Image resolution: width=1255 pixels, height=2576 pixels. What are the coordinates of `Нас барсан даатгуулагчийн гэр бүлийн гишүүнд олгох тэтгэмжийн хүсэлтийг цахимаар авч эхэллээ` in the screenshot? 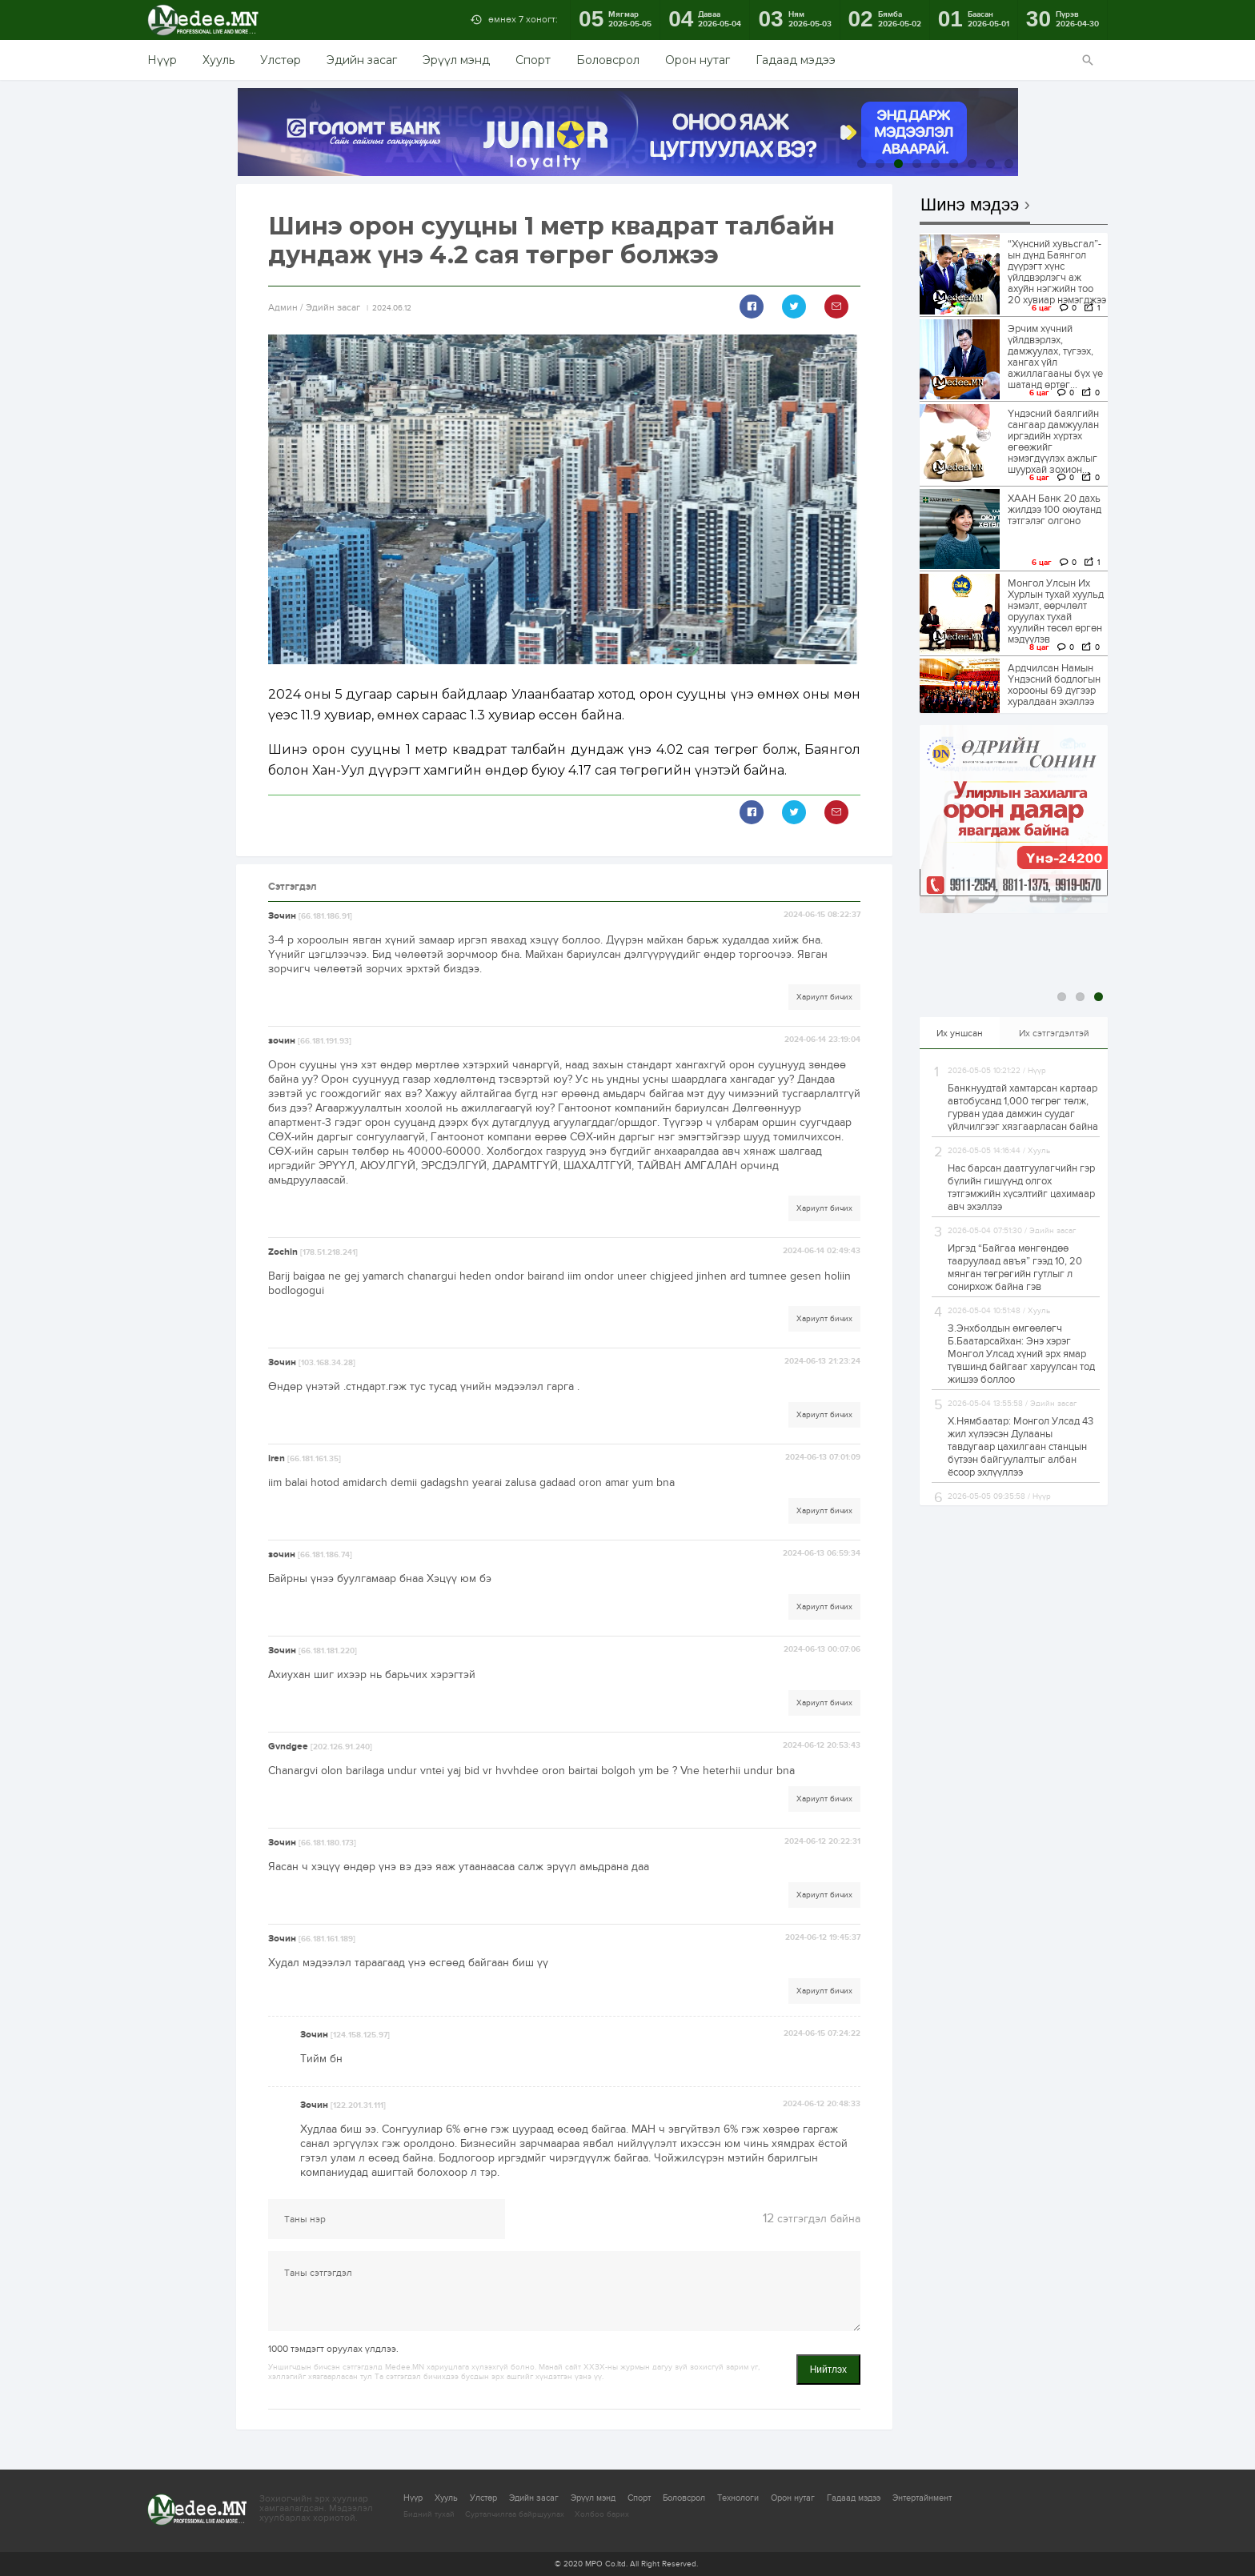 It's located at (1021, 1187).